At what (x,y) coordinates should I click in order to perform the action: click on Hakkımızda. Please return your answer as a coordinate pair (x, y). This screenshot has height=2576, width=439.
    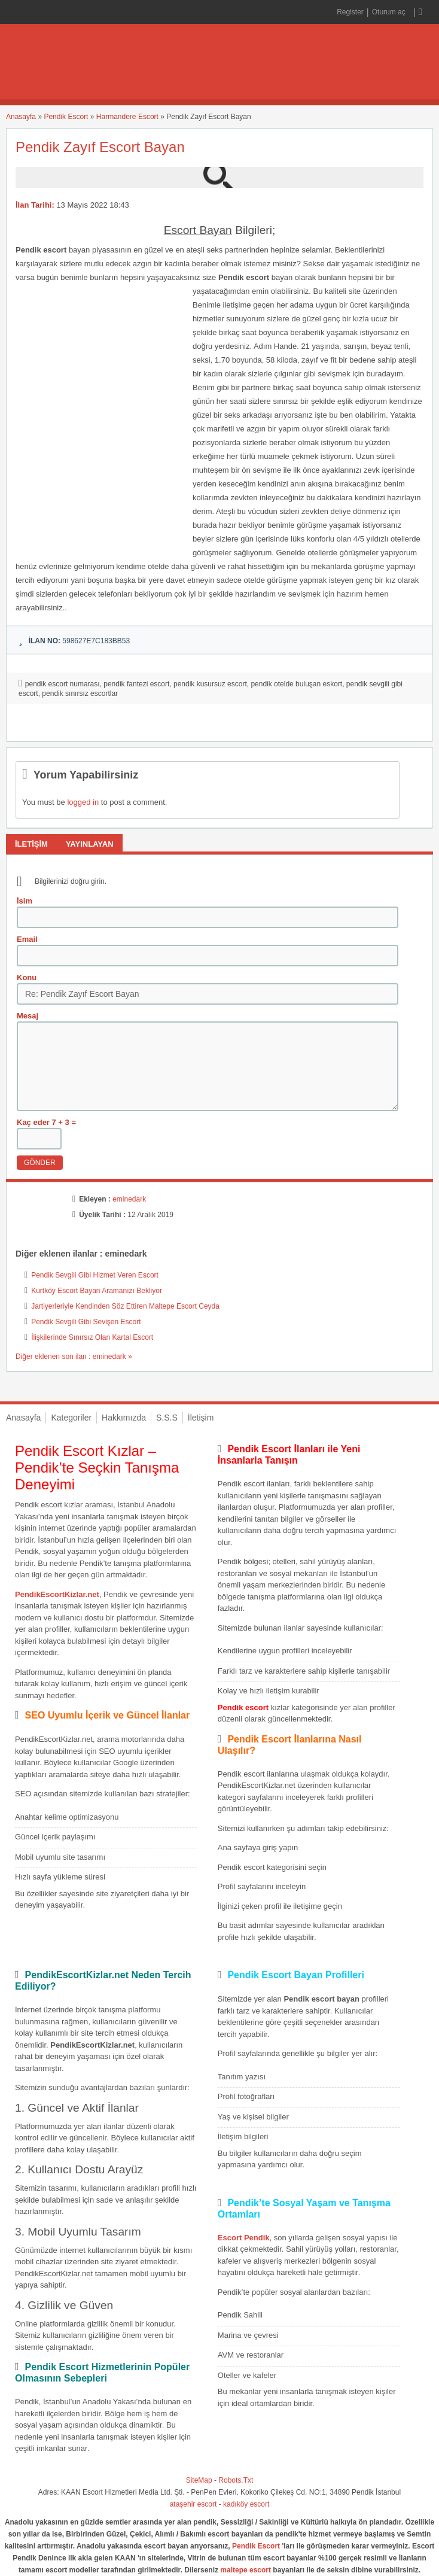
    Looking at the image, I should click on (124, 1417).